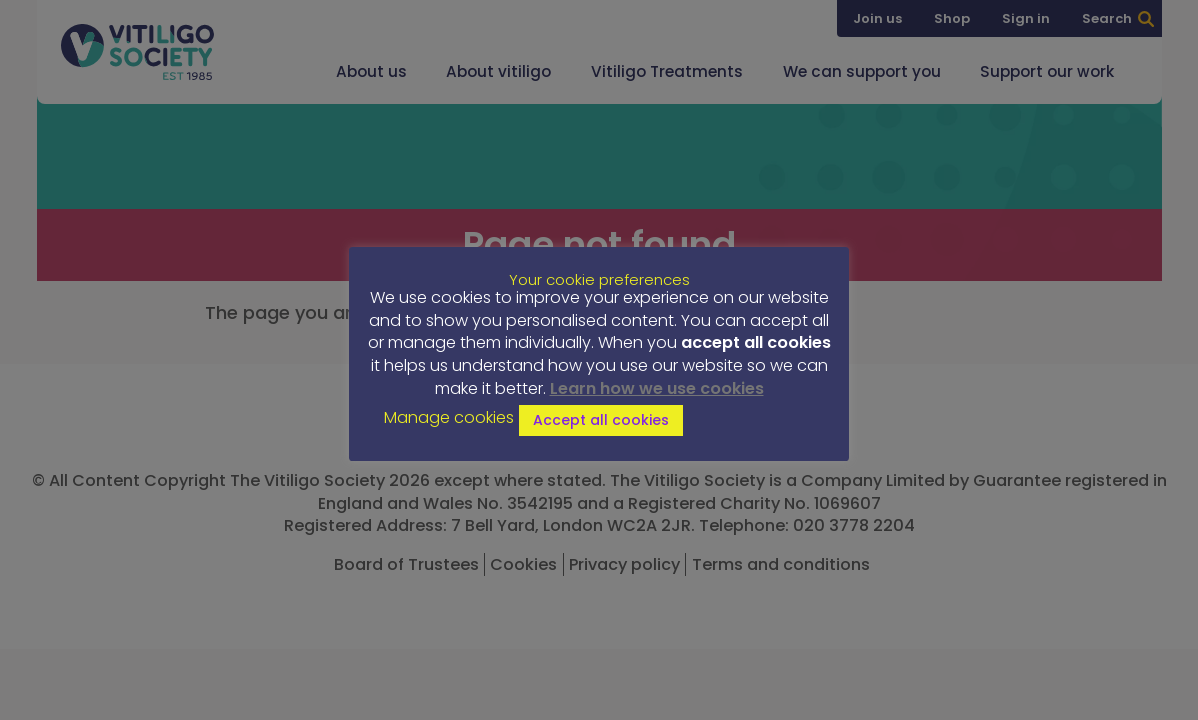 The height and width of the screenshot is (720, 1198). I want to click on Accept all cookies [button], so click(601, 420).